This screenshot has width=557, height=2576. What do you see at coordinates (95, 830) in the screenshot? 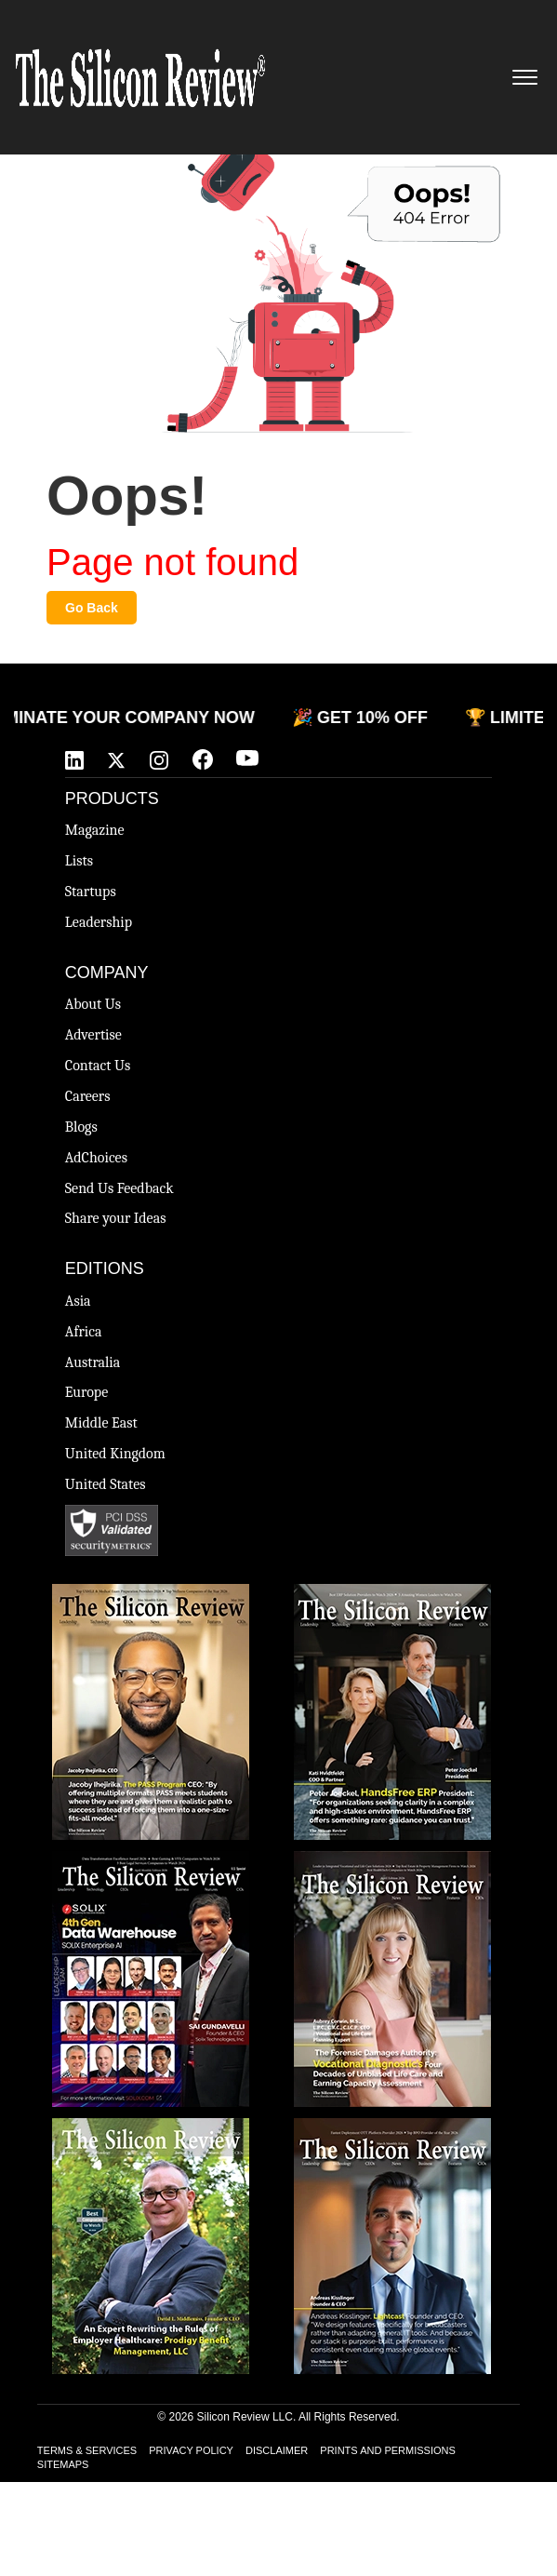
I see `Magazine` at bounding box center [95, 830].